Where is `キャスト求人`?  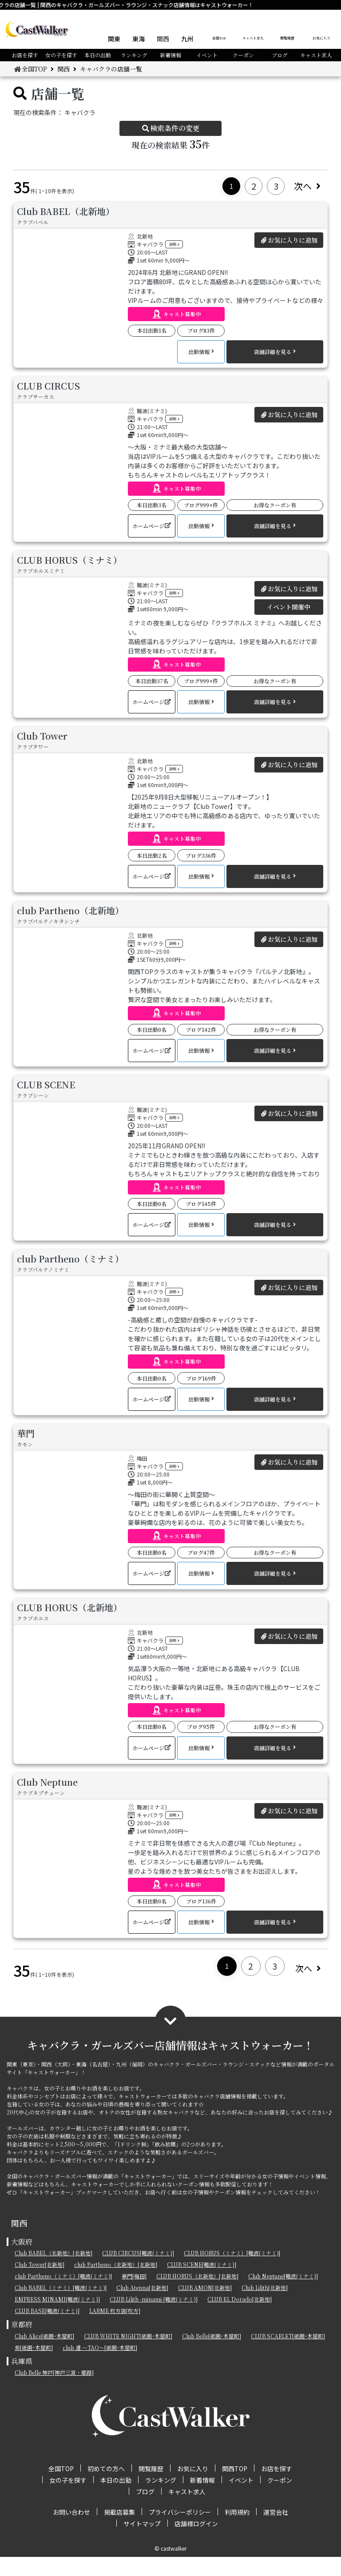
キャスト求人 is located at coordinates (253, 38).